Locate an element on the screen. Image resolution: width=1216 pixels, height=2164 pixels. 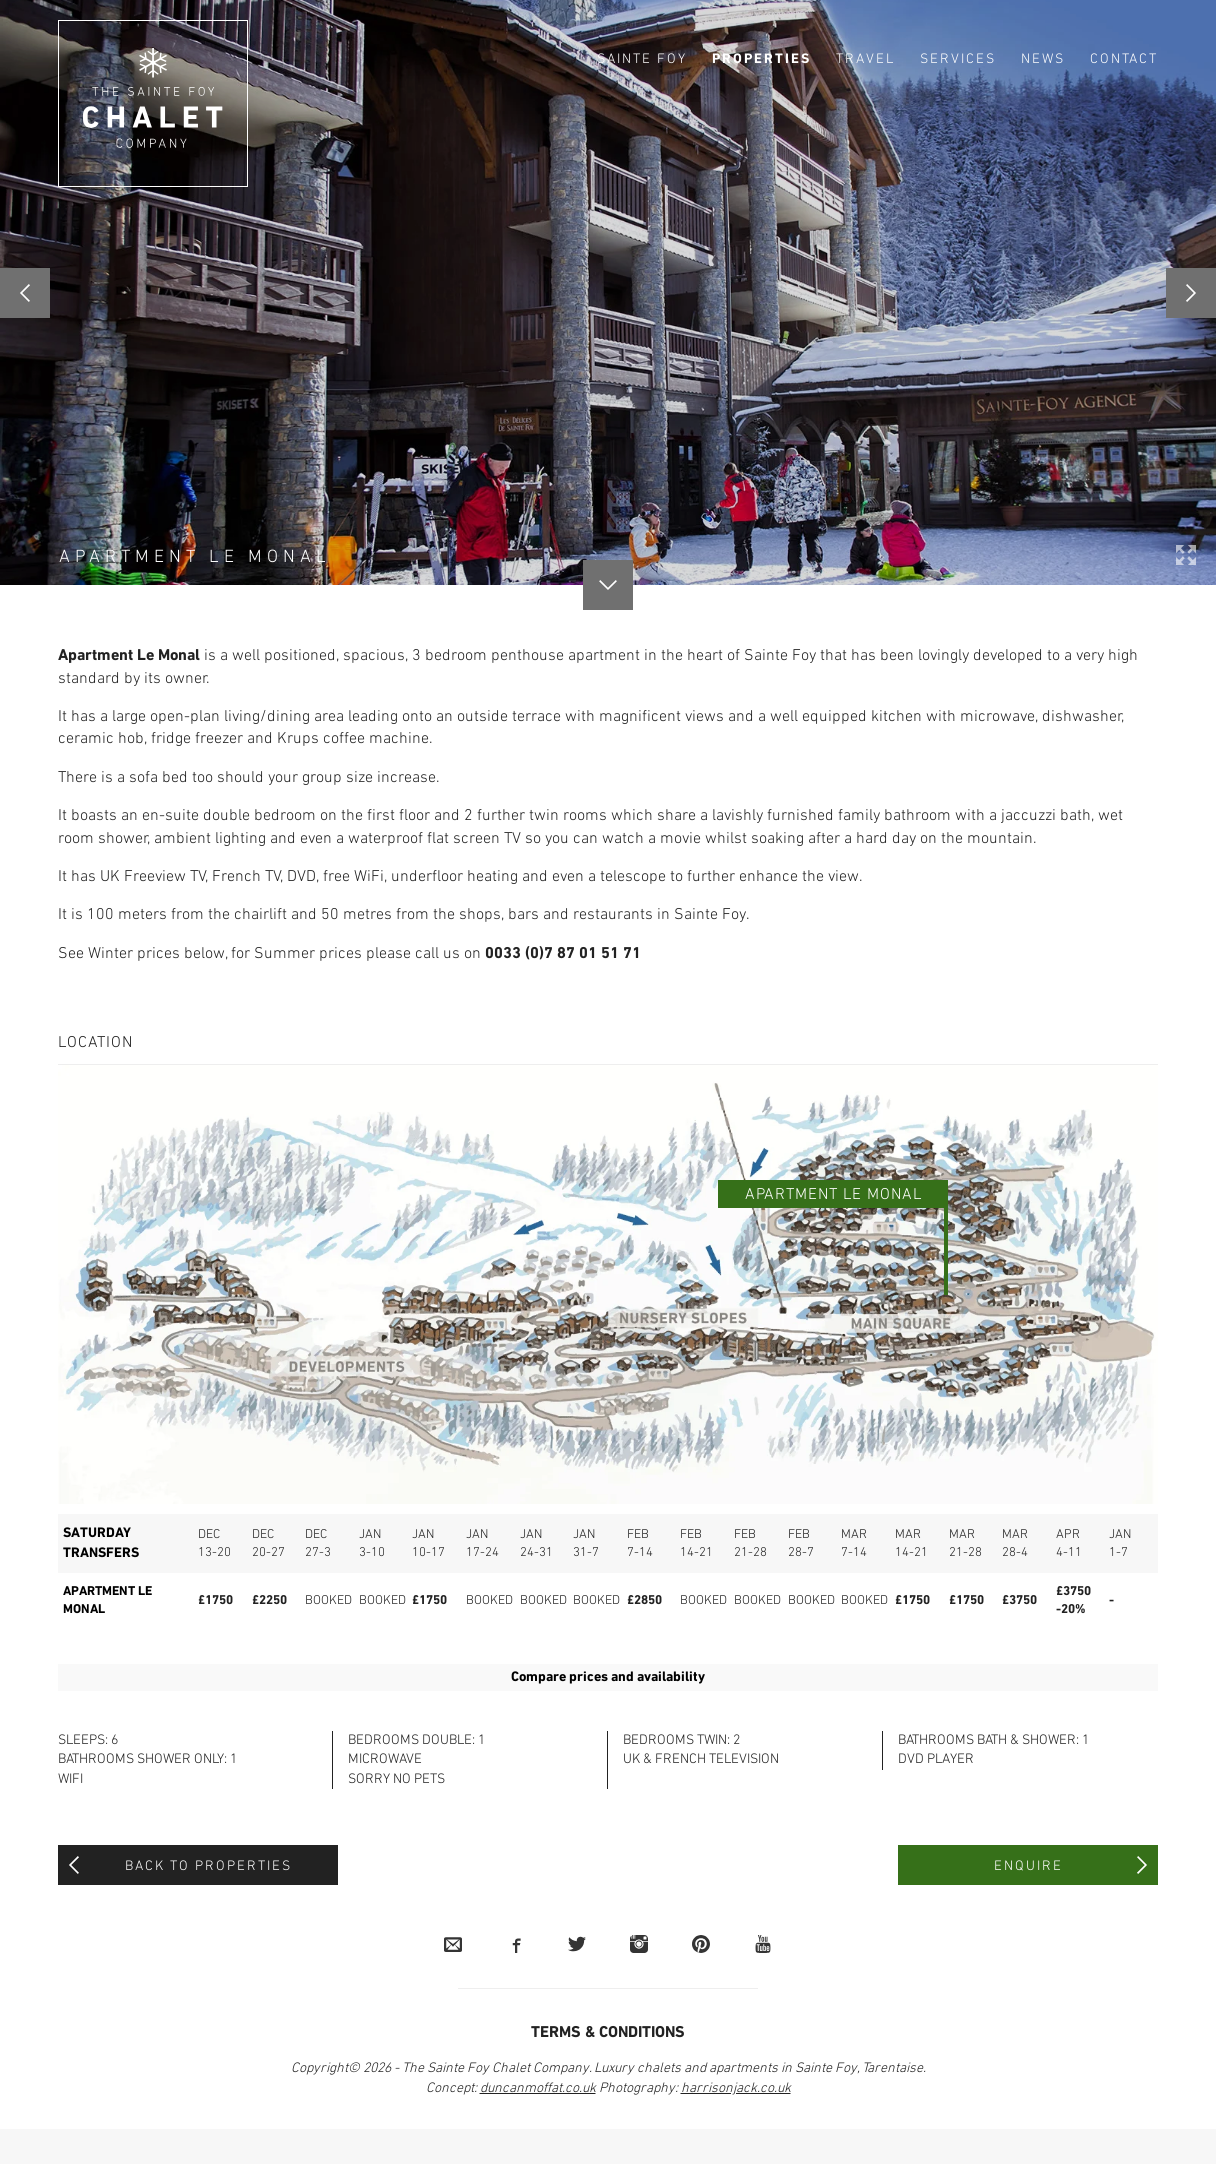
Sainte Foy is located at coordinates (642, 59).